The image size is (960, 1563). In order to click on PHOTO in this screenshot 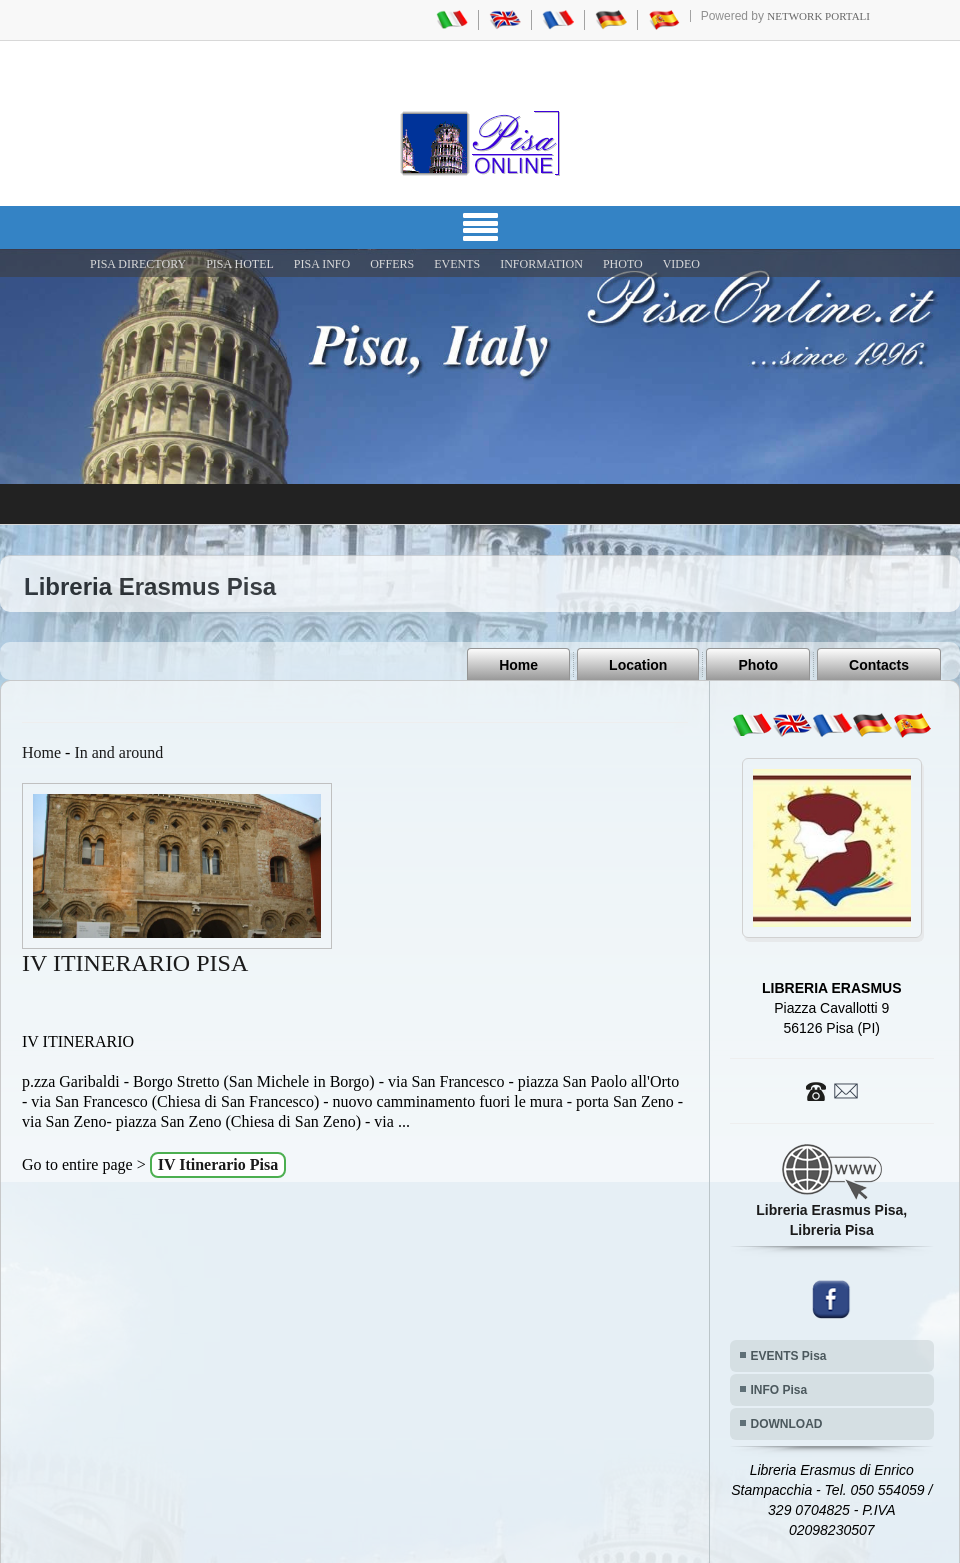, I will do `click(623, 264)`.